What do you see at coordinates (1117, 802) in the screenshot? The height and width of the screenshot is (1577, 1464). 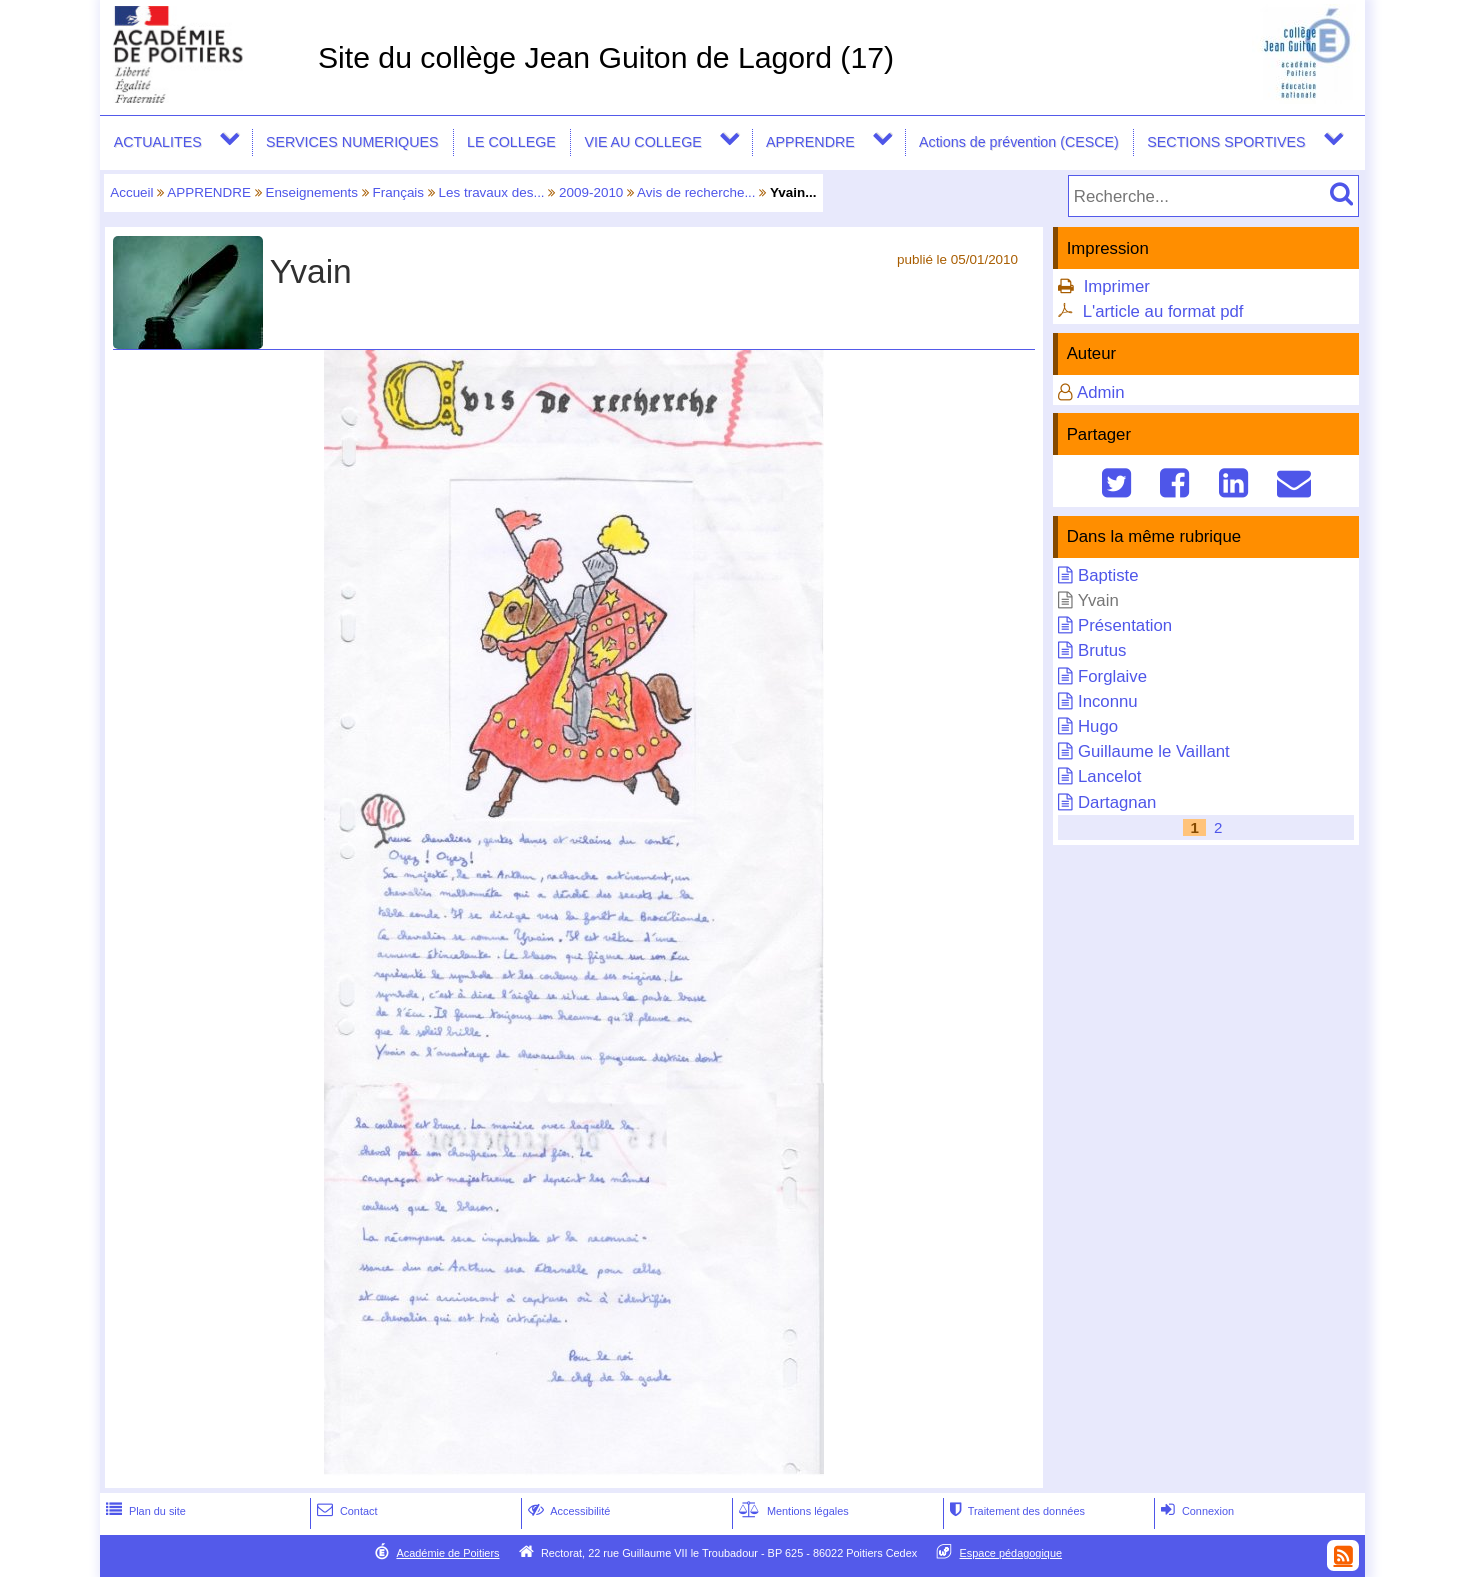 I see `Dartagnan` at bounding box center [1117, 802].